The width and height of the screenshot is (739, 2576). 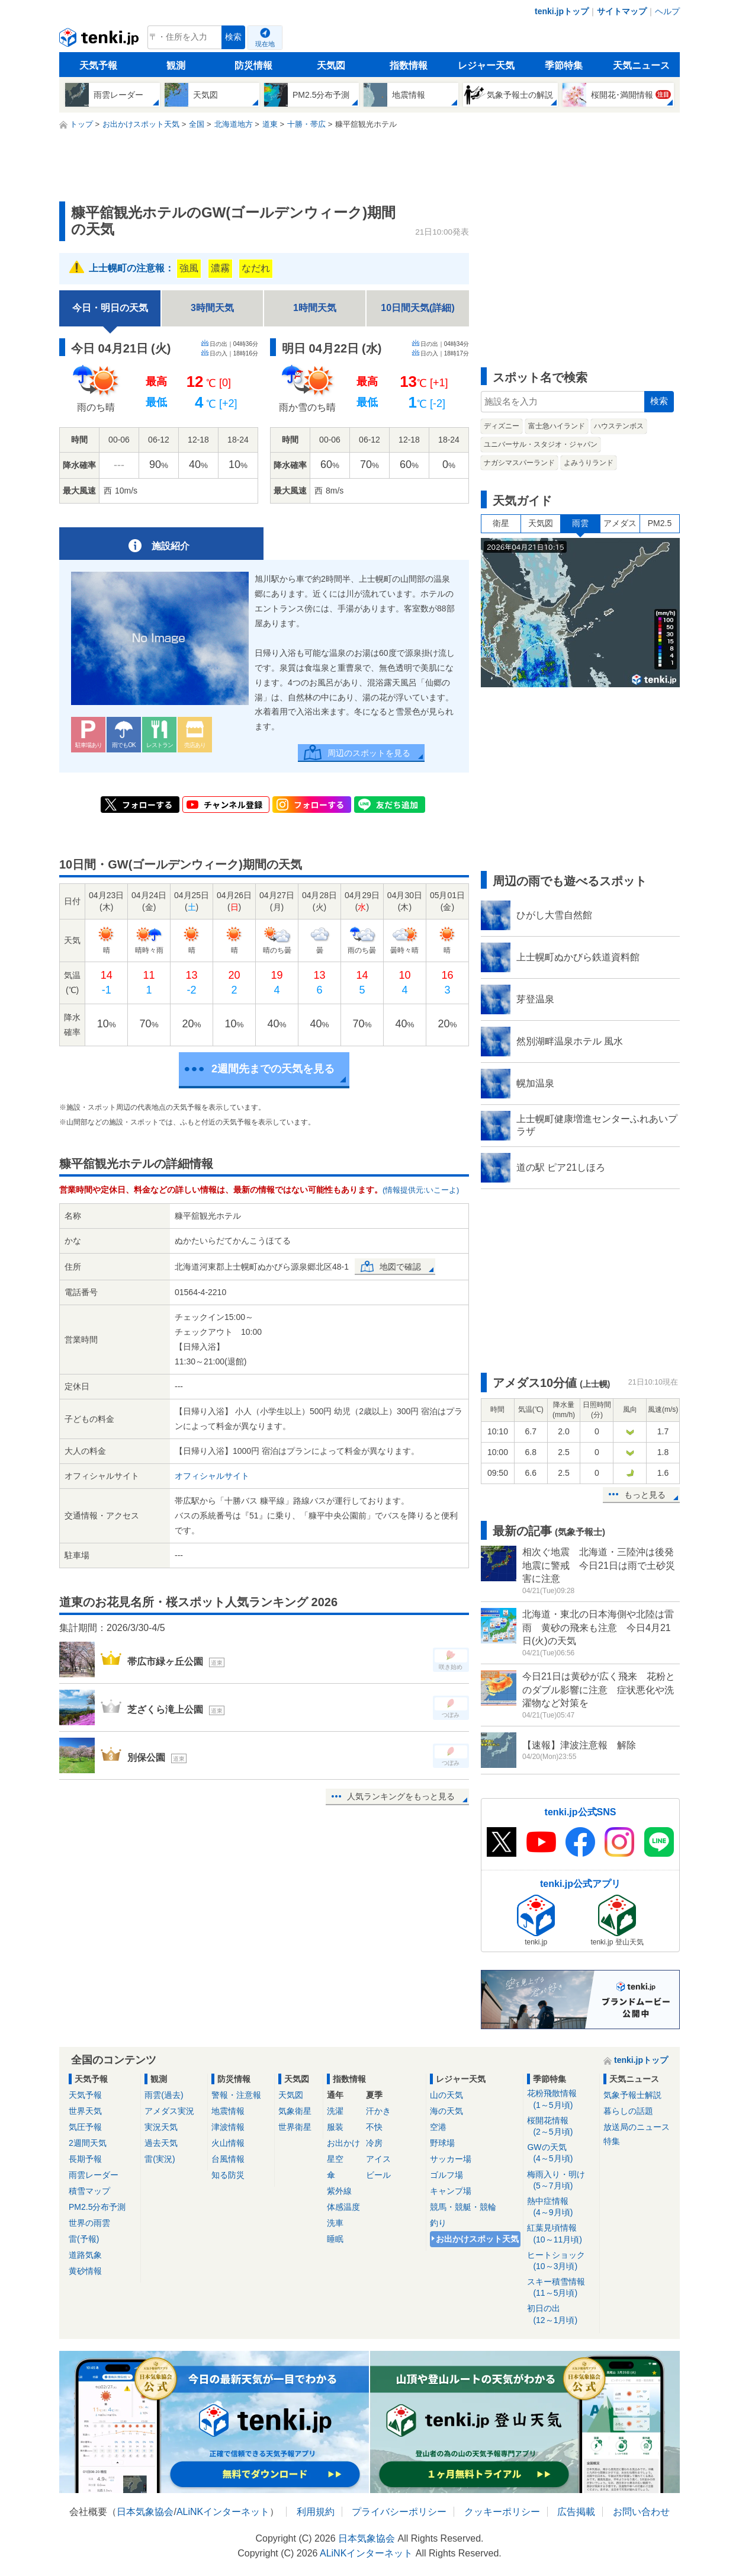 I want to click on お出かけスポット天気, so click(x=477, y=2239).